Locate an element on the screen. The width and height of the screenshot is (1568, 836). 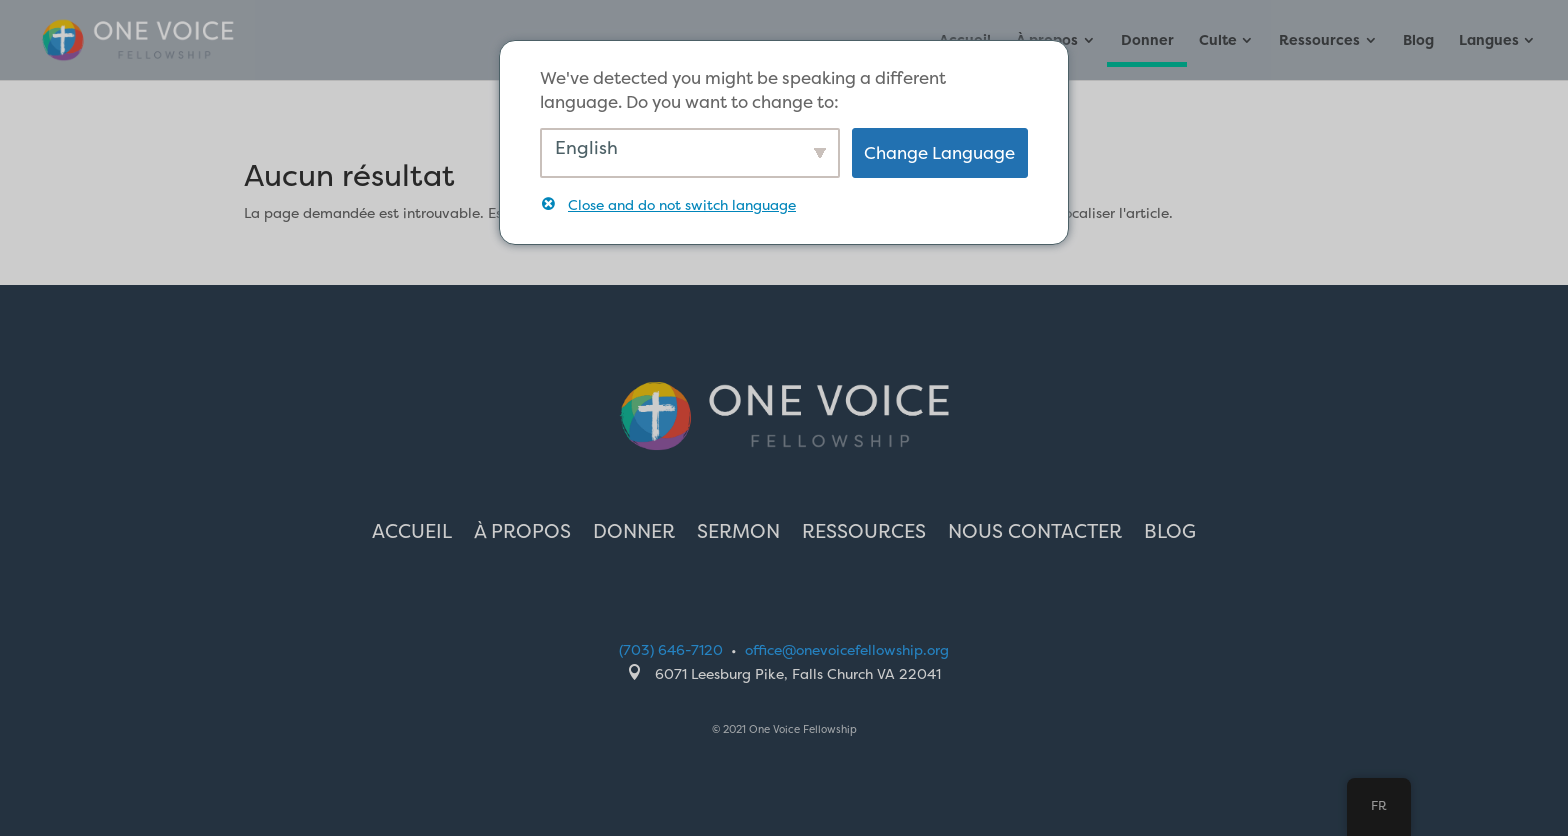
Blog is located at coordinates (1418, 41).